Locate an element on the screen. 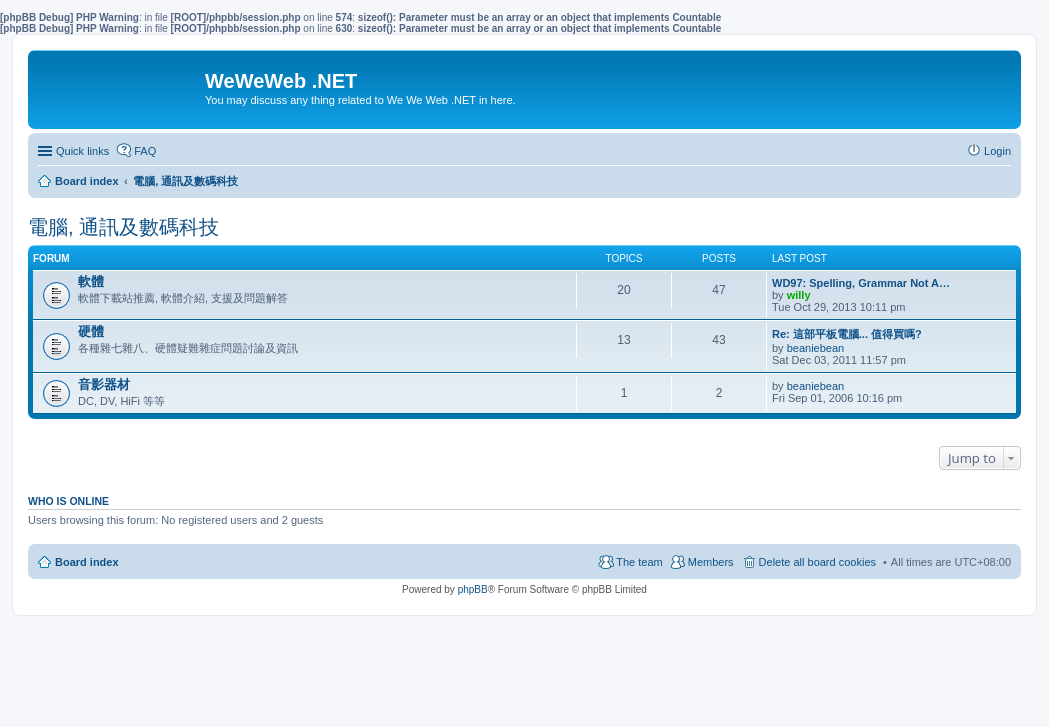 The width and height of the screenshot is (1049, 727). Members [menuitem] is located at coordinates (711, 562).